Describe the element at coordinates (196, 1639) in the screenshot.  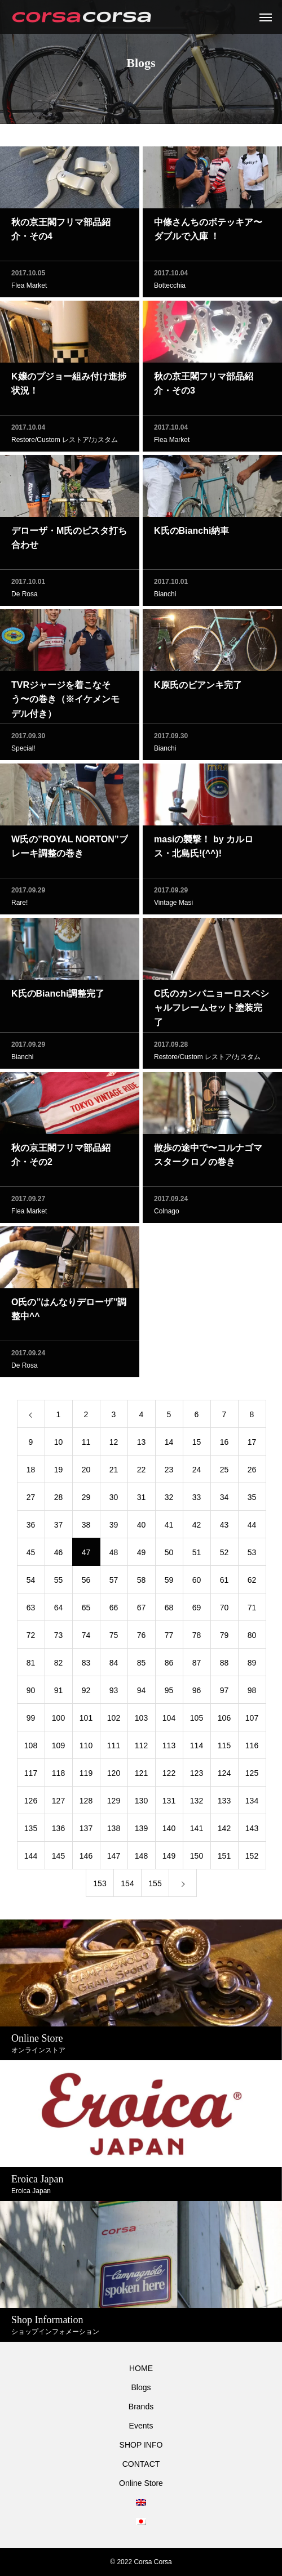
I see `78` at that location.